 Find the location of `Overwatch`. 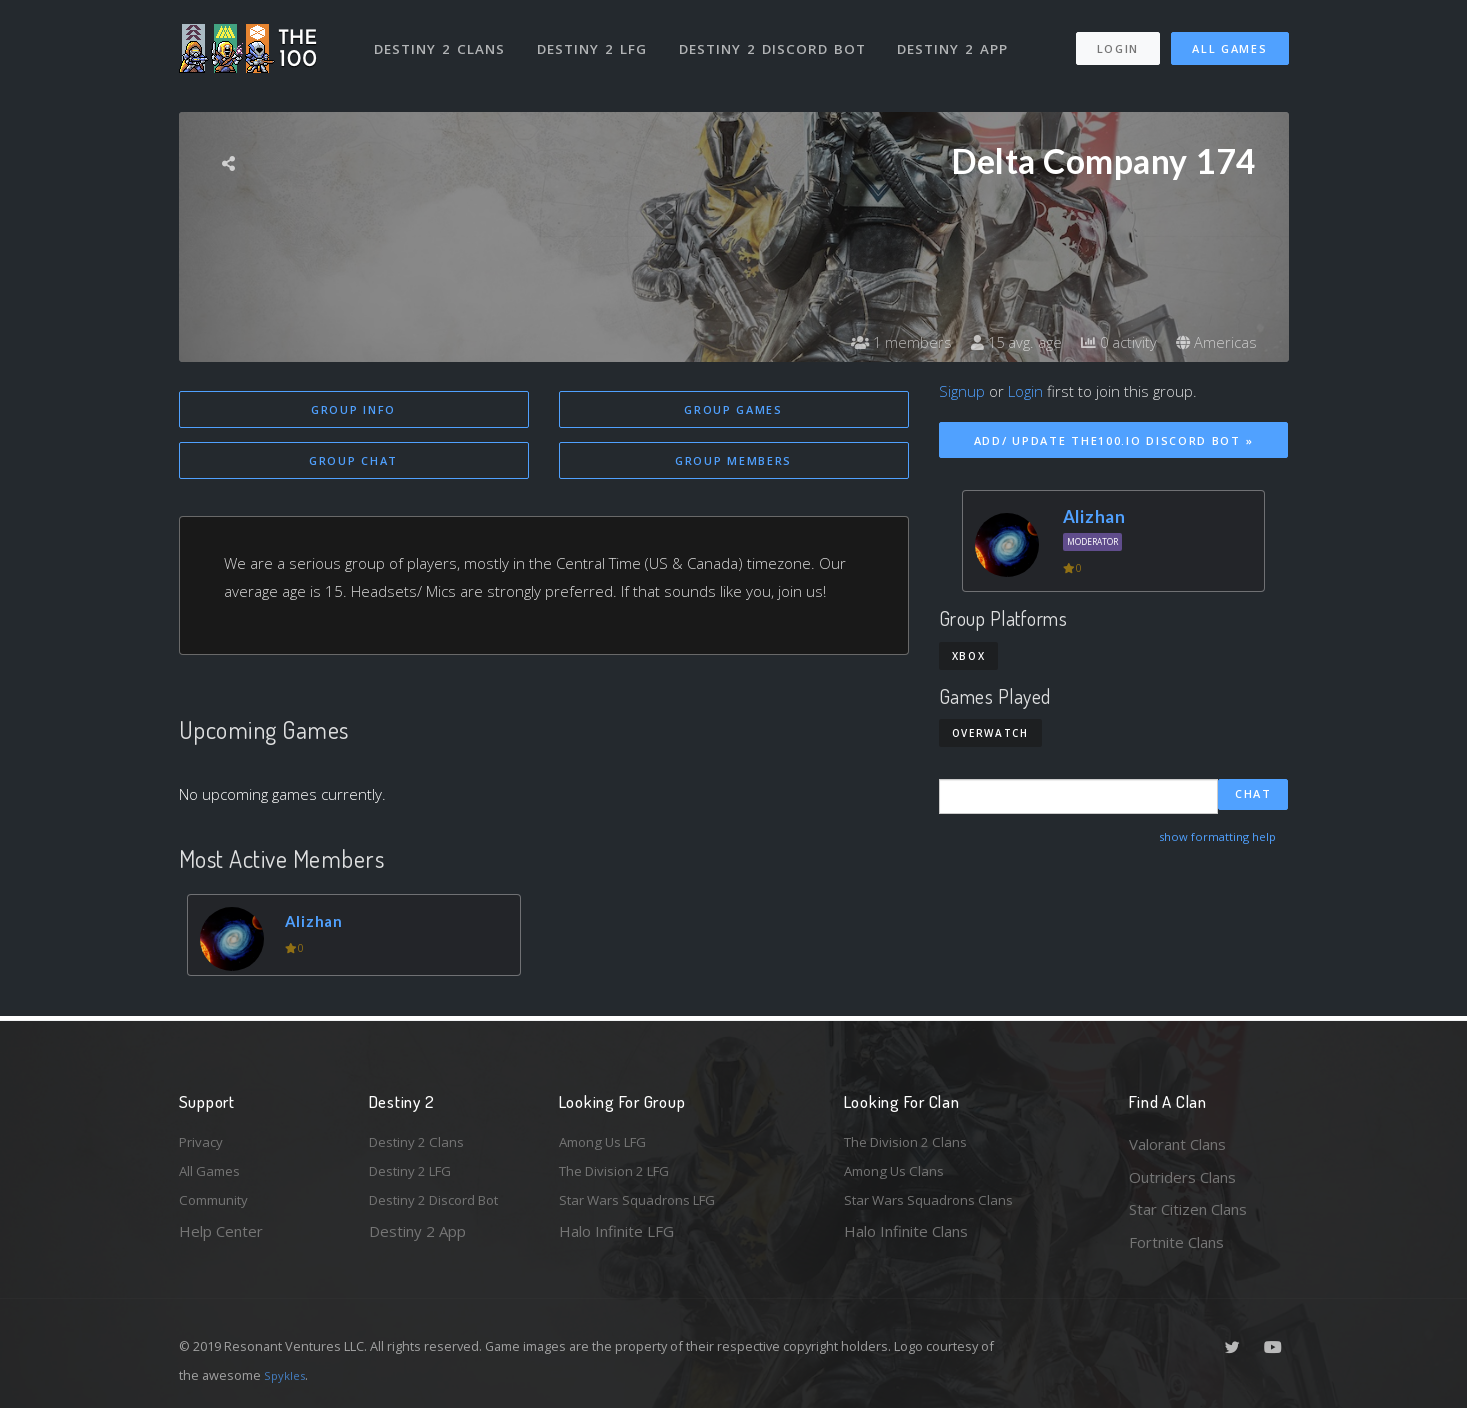

Overwatch is located at coordinates (990, 733).